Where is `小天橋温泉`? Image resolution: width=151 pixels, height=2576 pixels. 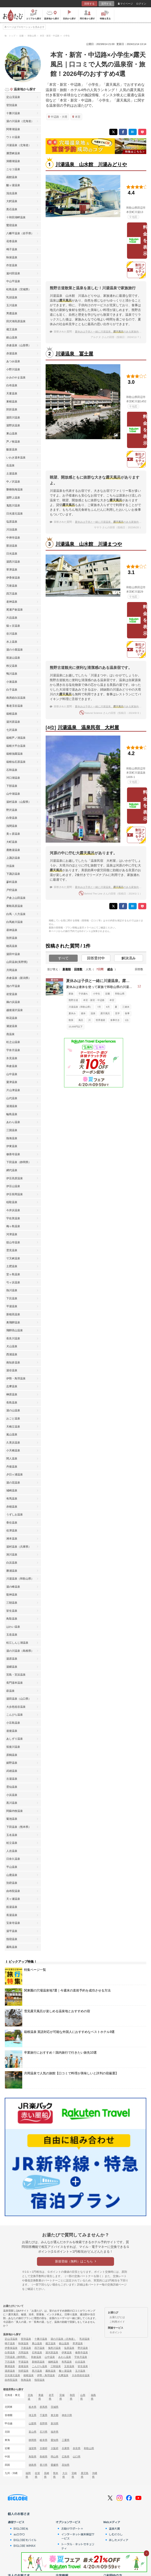
小天橋温泉 is located at coordinates (13, 1450).